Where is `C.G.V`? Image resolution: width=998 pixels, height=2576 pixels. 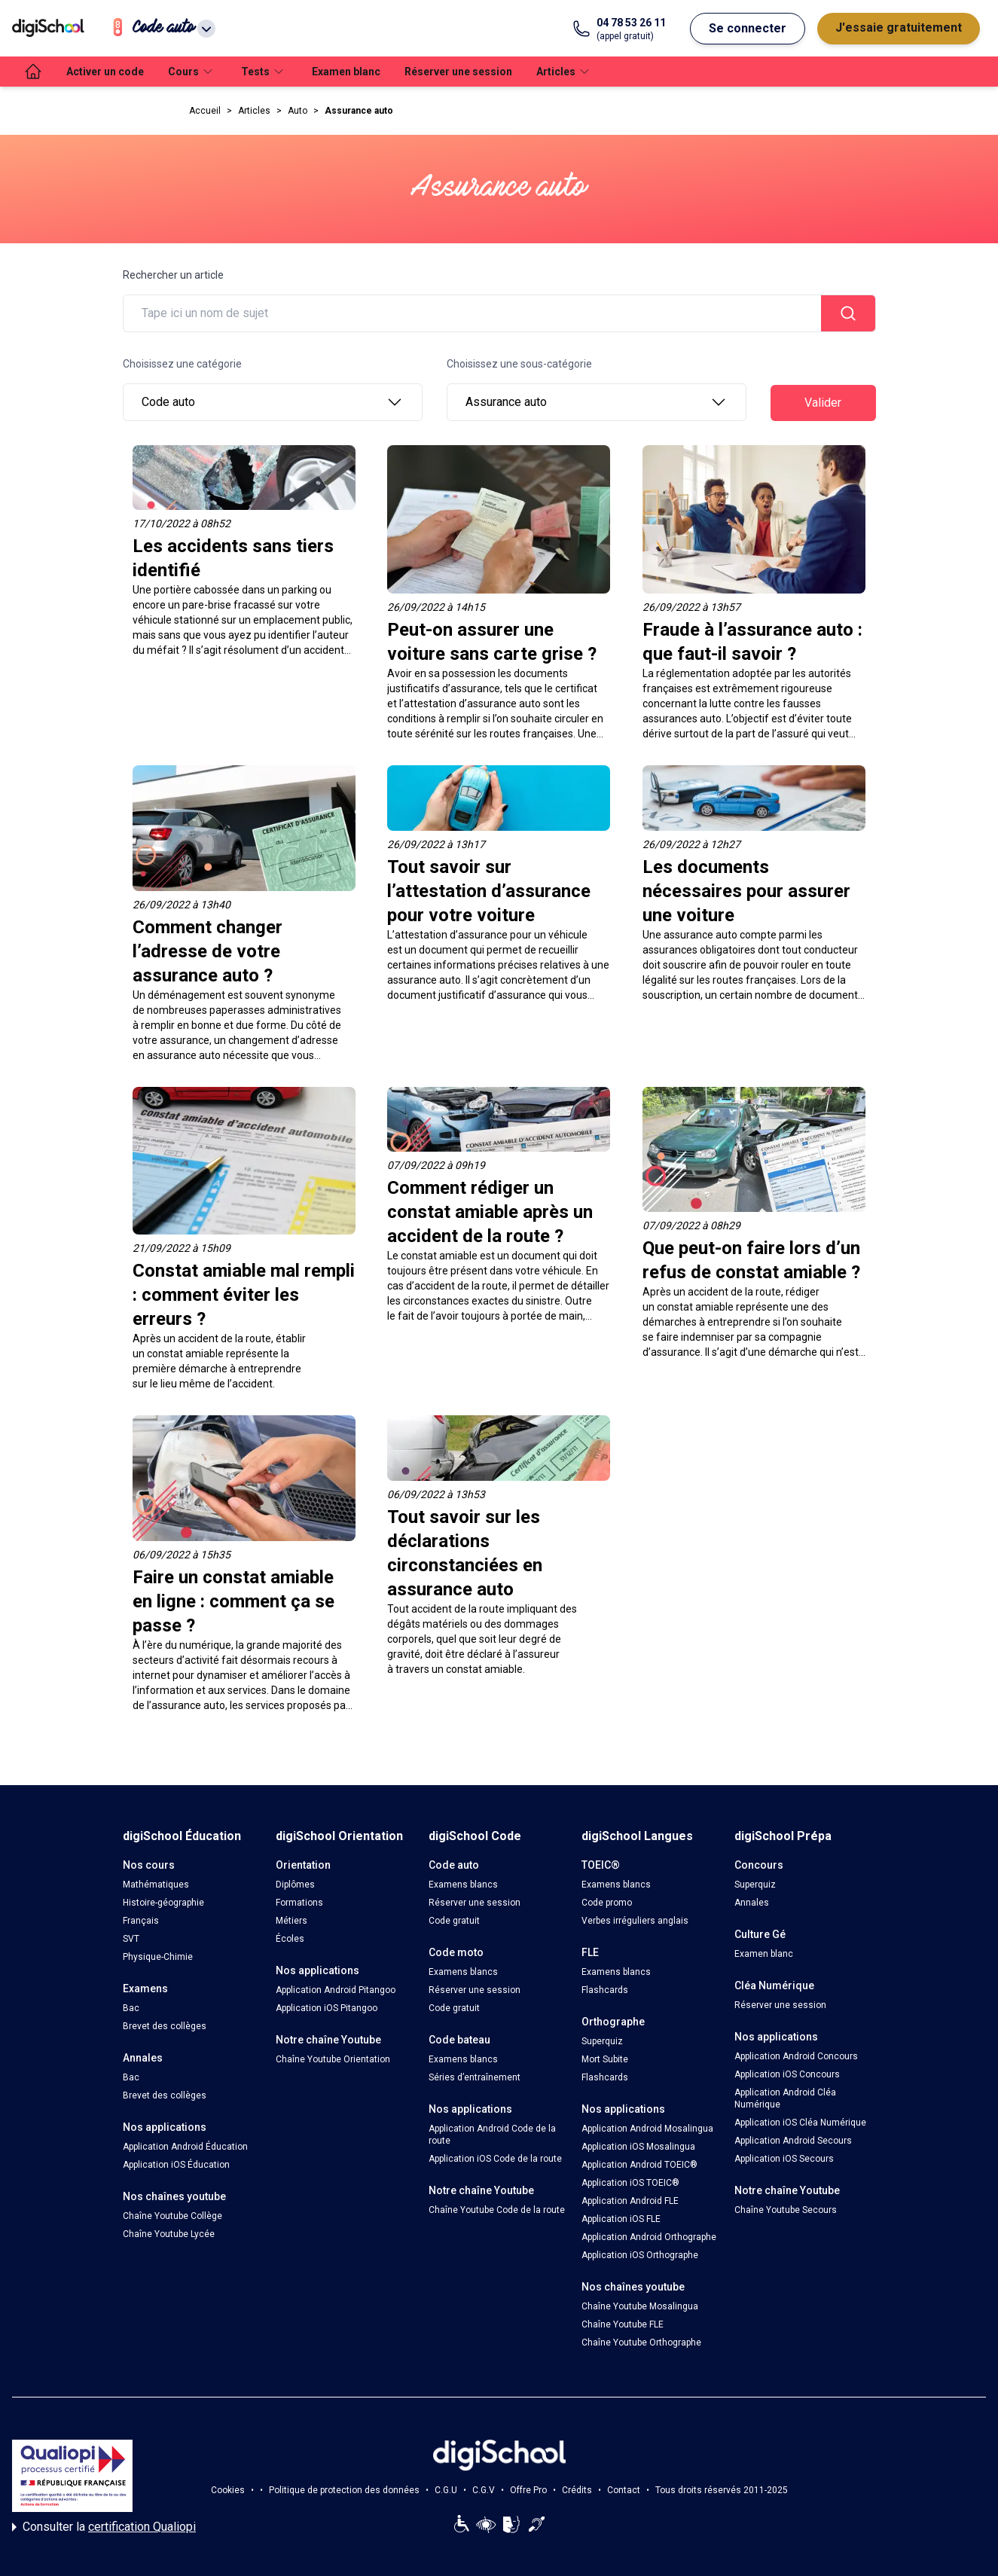 C.G.V is located at coordinates (483, 2490).